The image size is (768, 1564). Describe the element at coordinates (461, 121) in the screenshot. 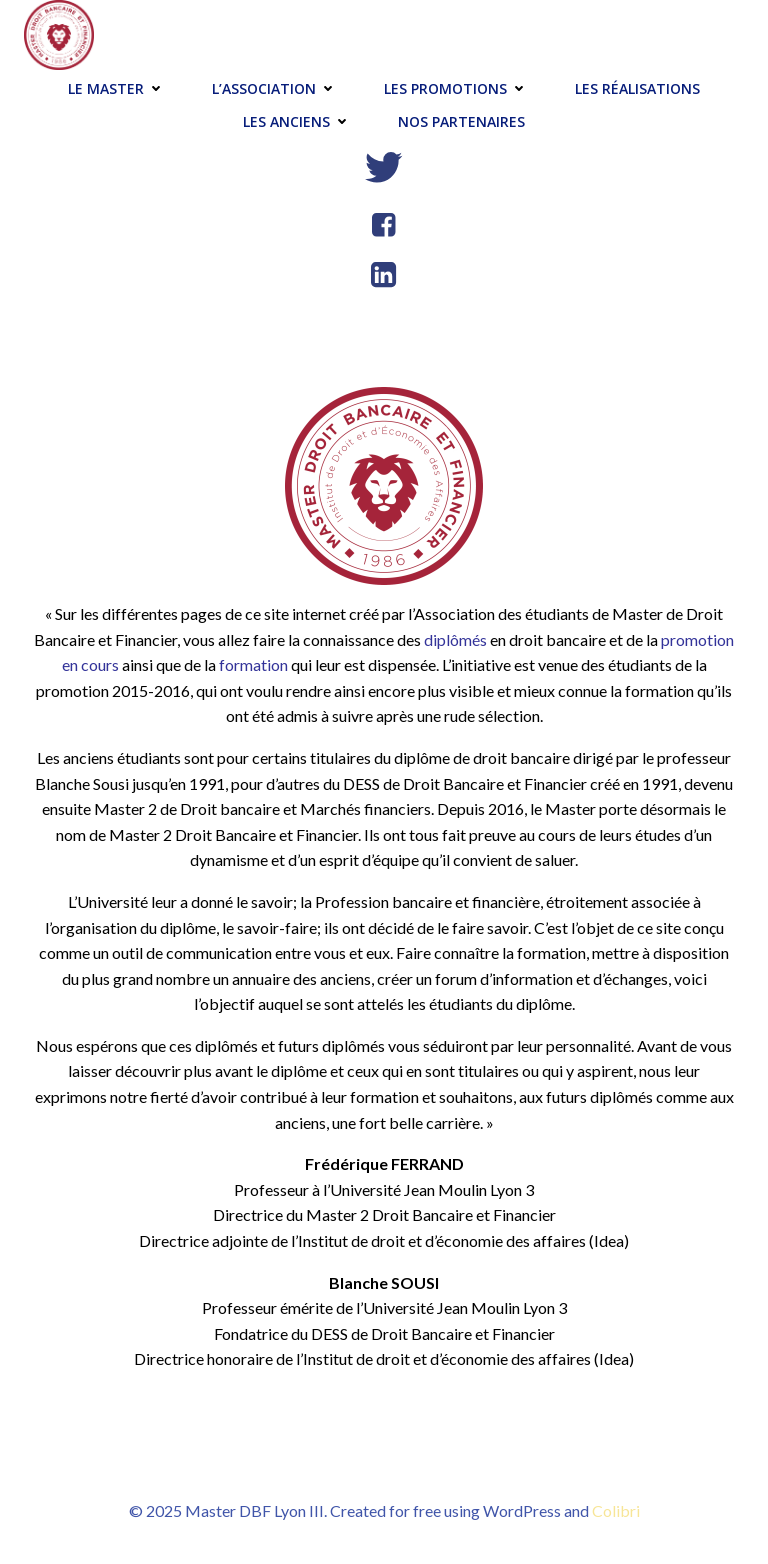

I see `Nos partenaires` at that location.